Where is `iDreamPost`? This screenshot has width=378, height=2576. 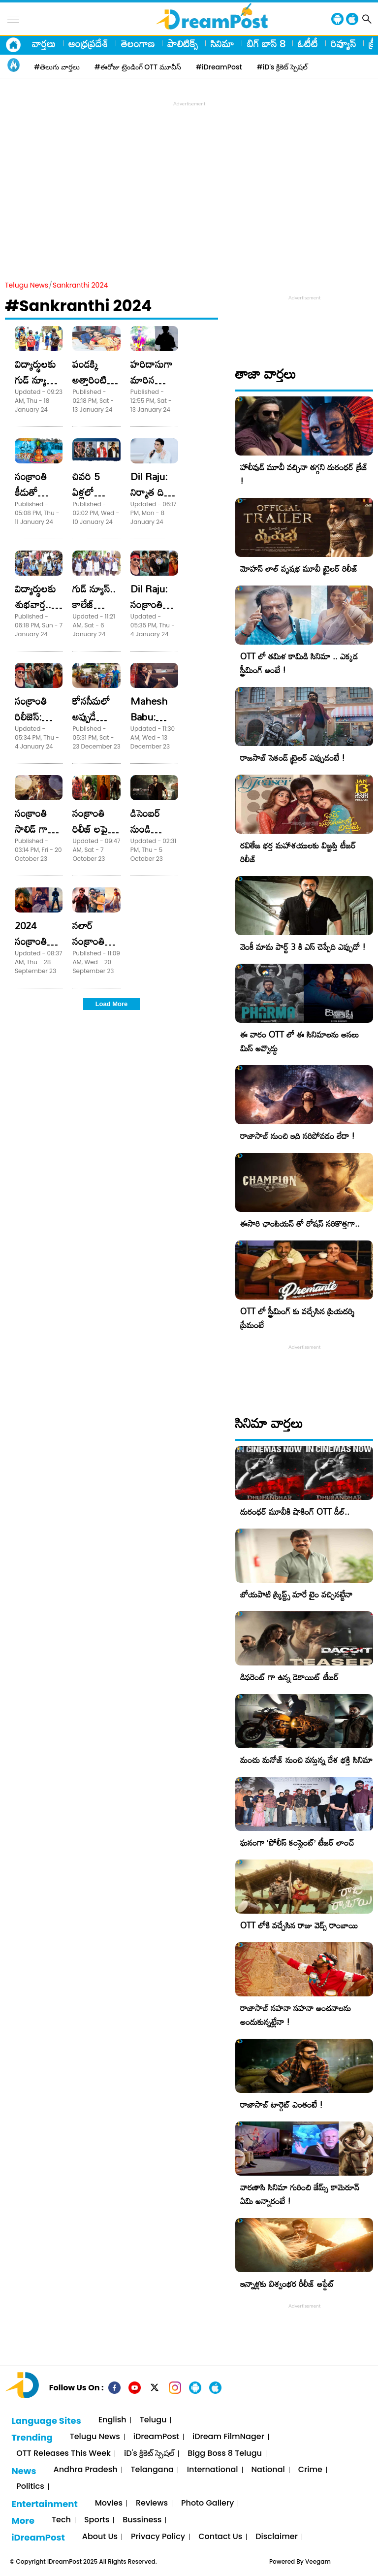
iDreamPost is located at coordinates (156, 2437).